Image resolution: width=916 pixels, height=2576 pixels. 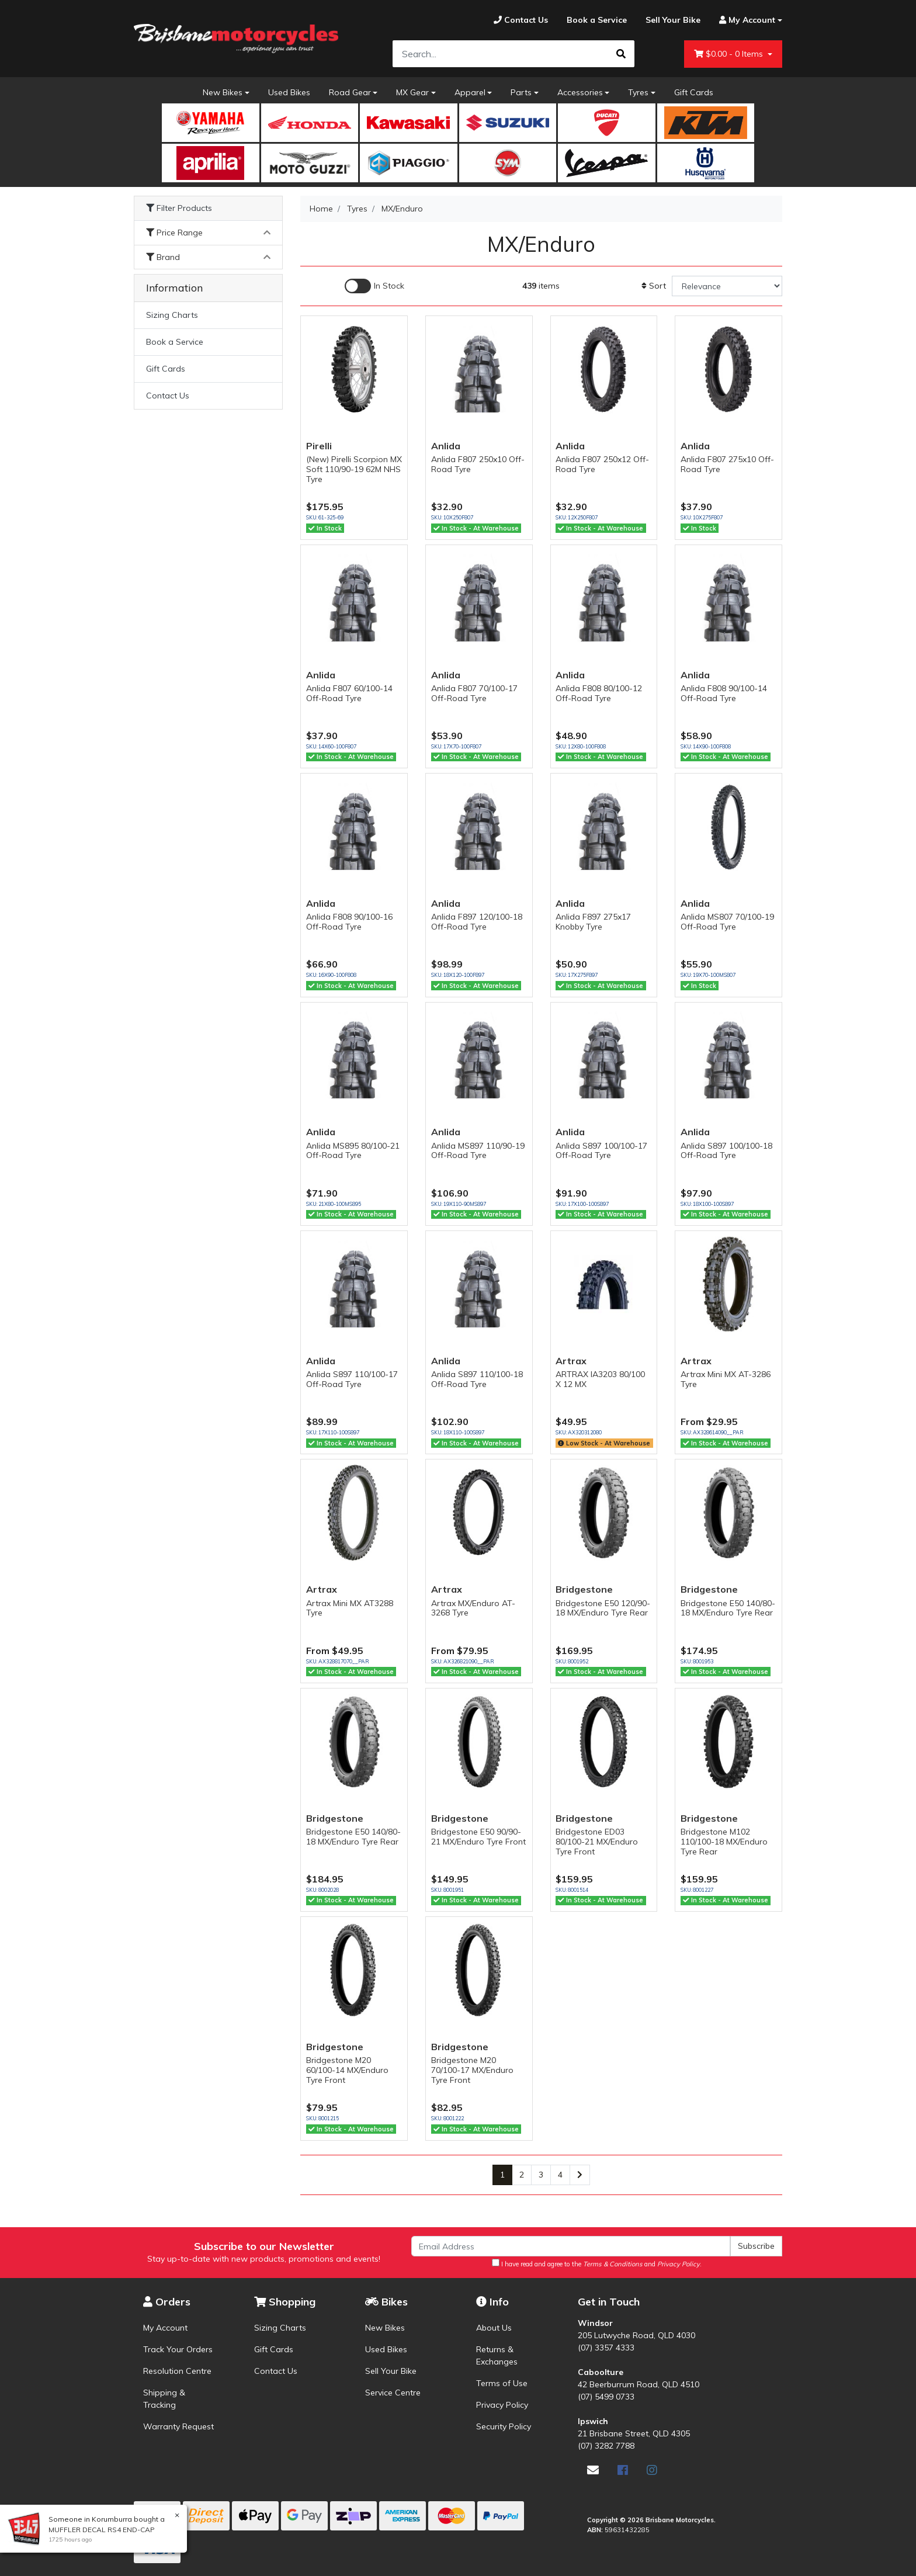 I want to click on Warranty Request, so click(x=178, y=2426).